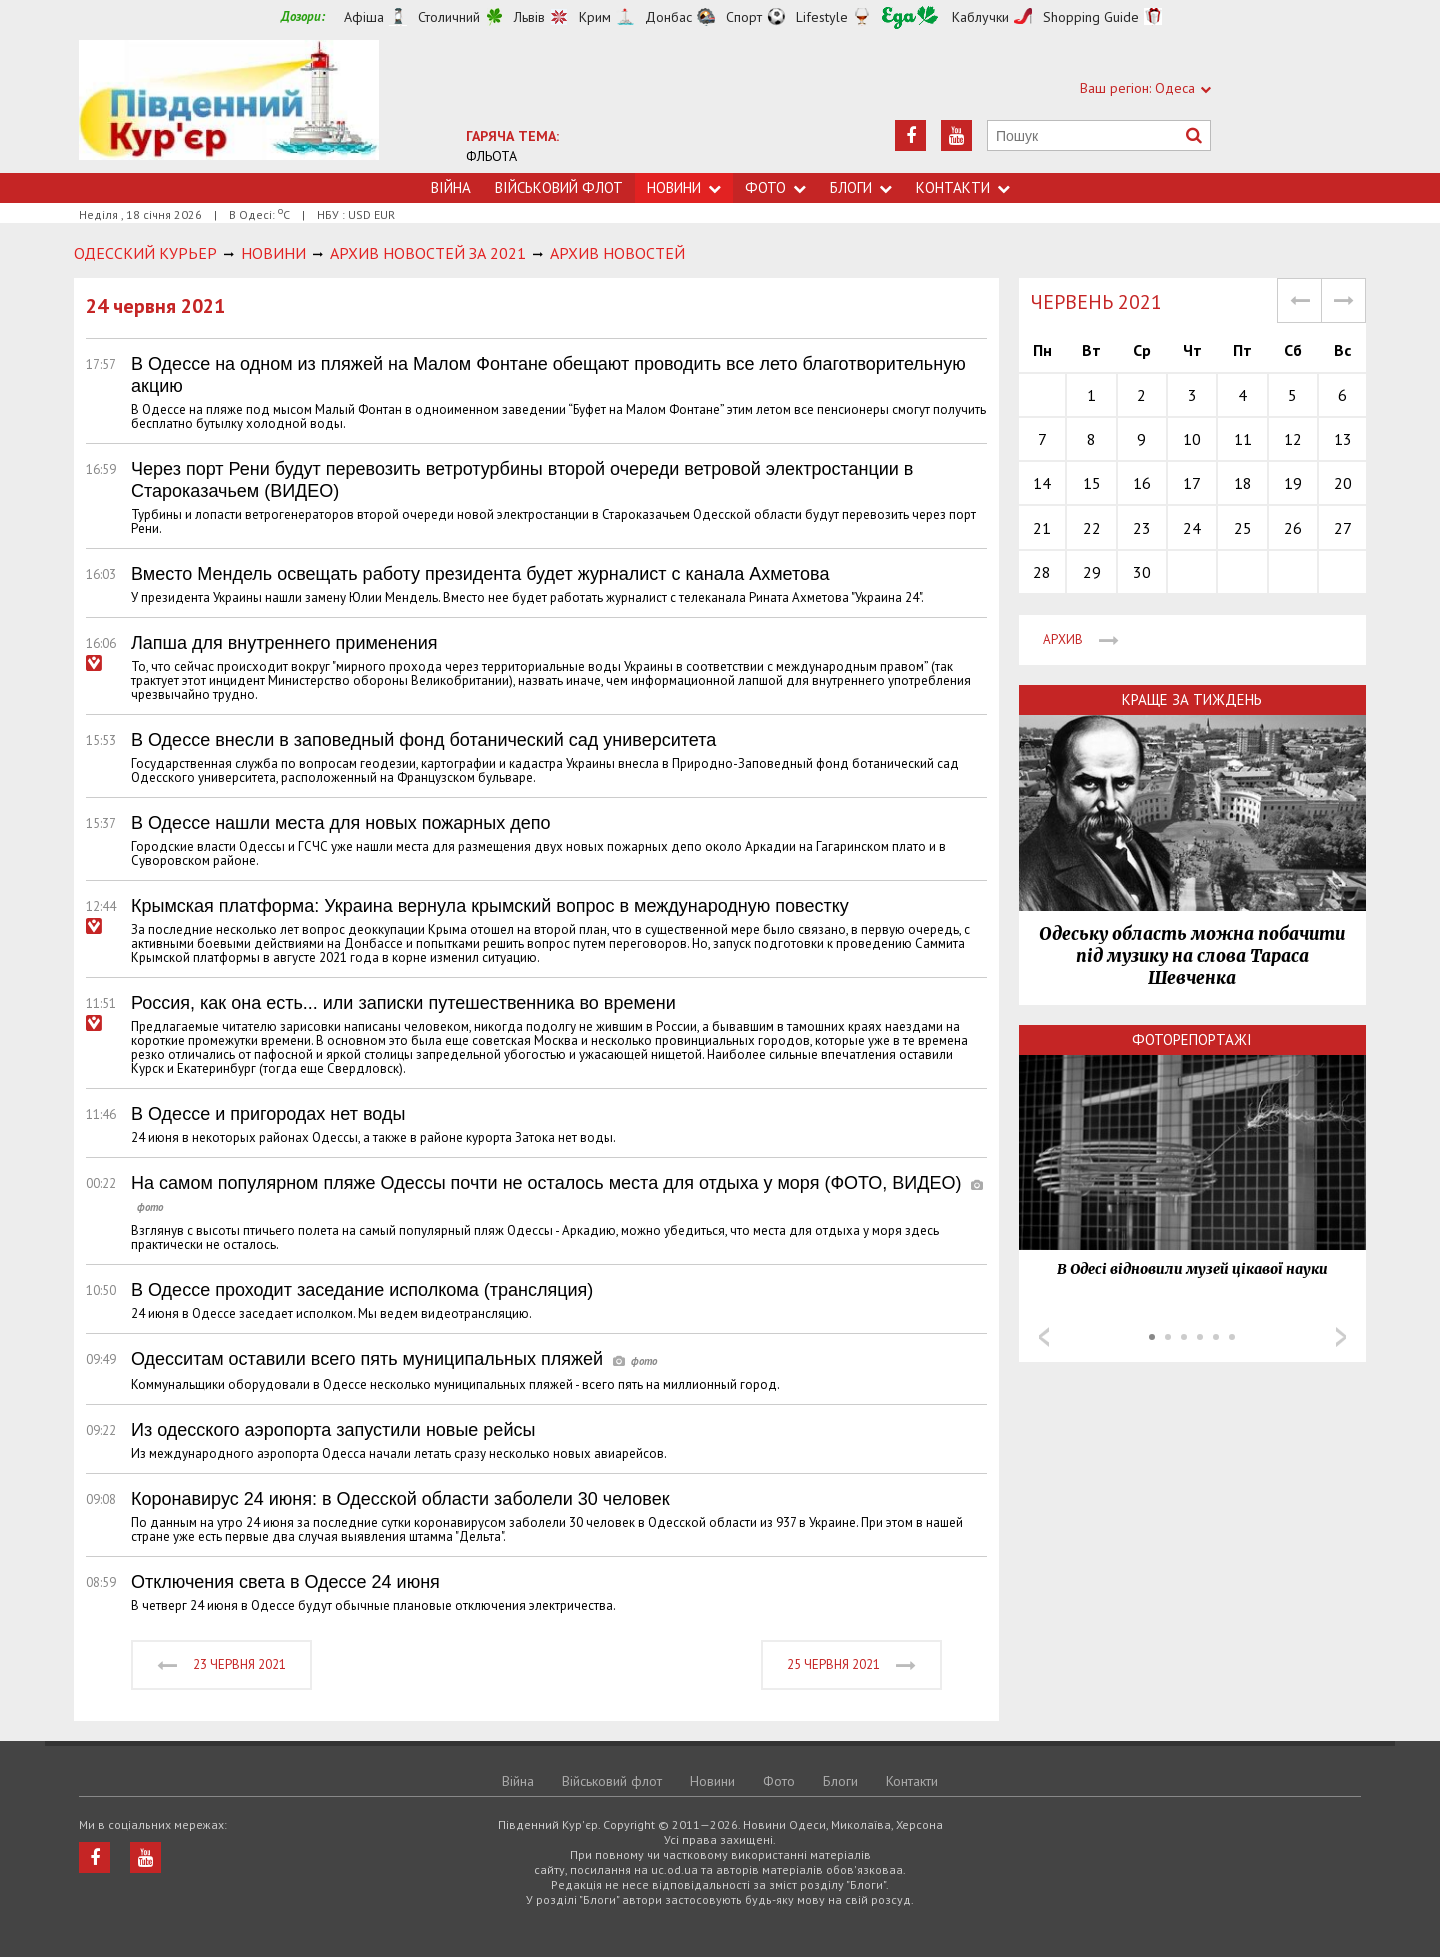 The width and height of the screenshot is (1440, 1957). What do you see at coordinates (1092, 528) in the screenshot?
I see `22` at bounding box center [1092, 528].